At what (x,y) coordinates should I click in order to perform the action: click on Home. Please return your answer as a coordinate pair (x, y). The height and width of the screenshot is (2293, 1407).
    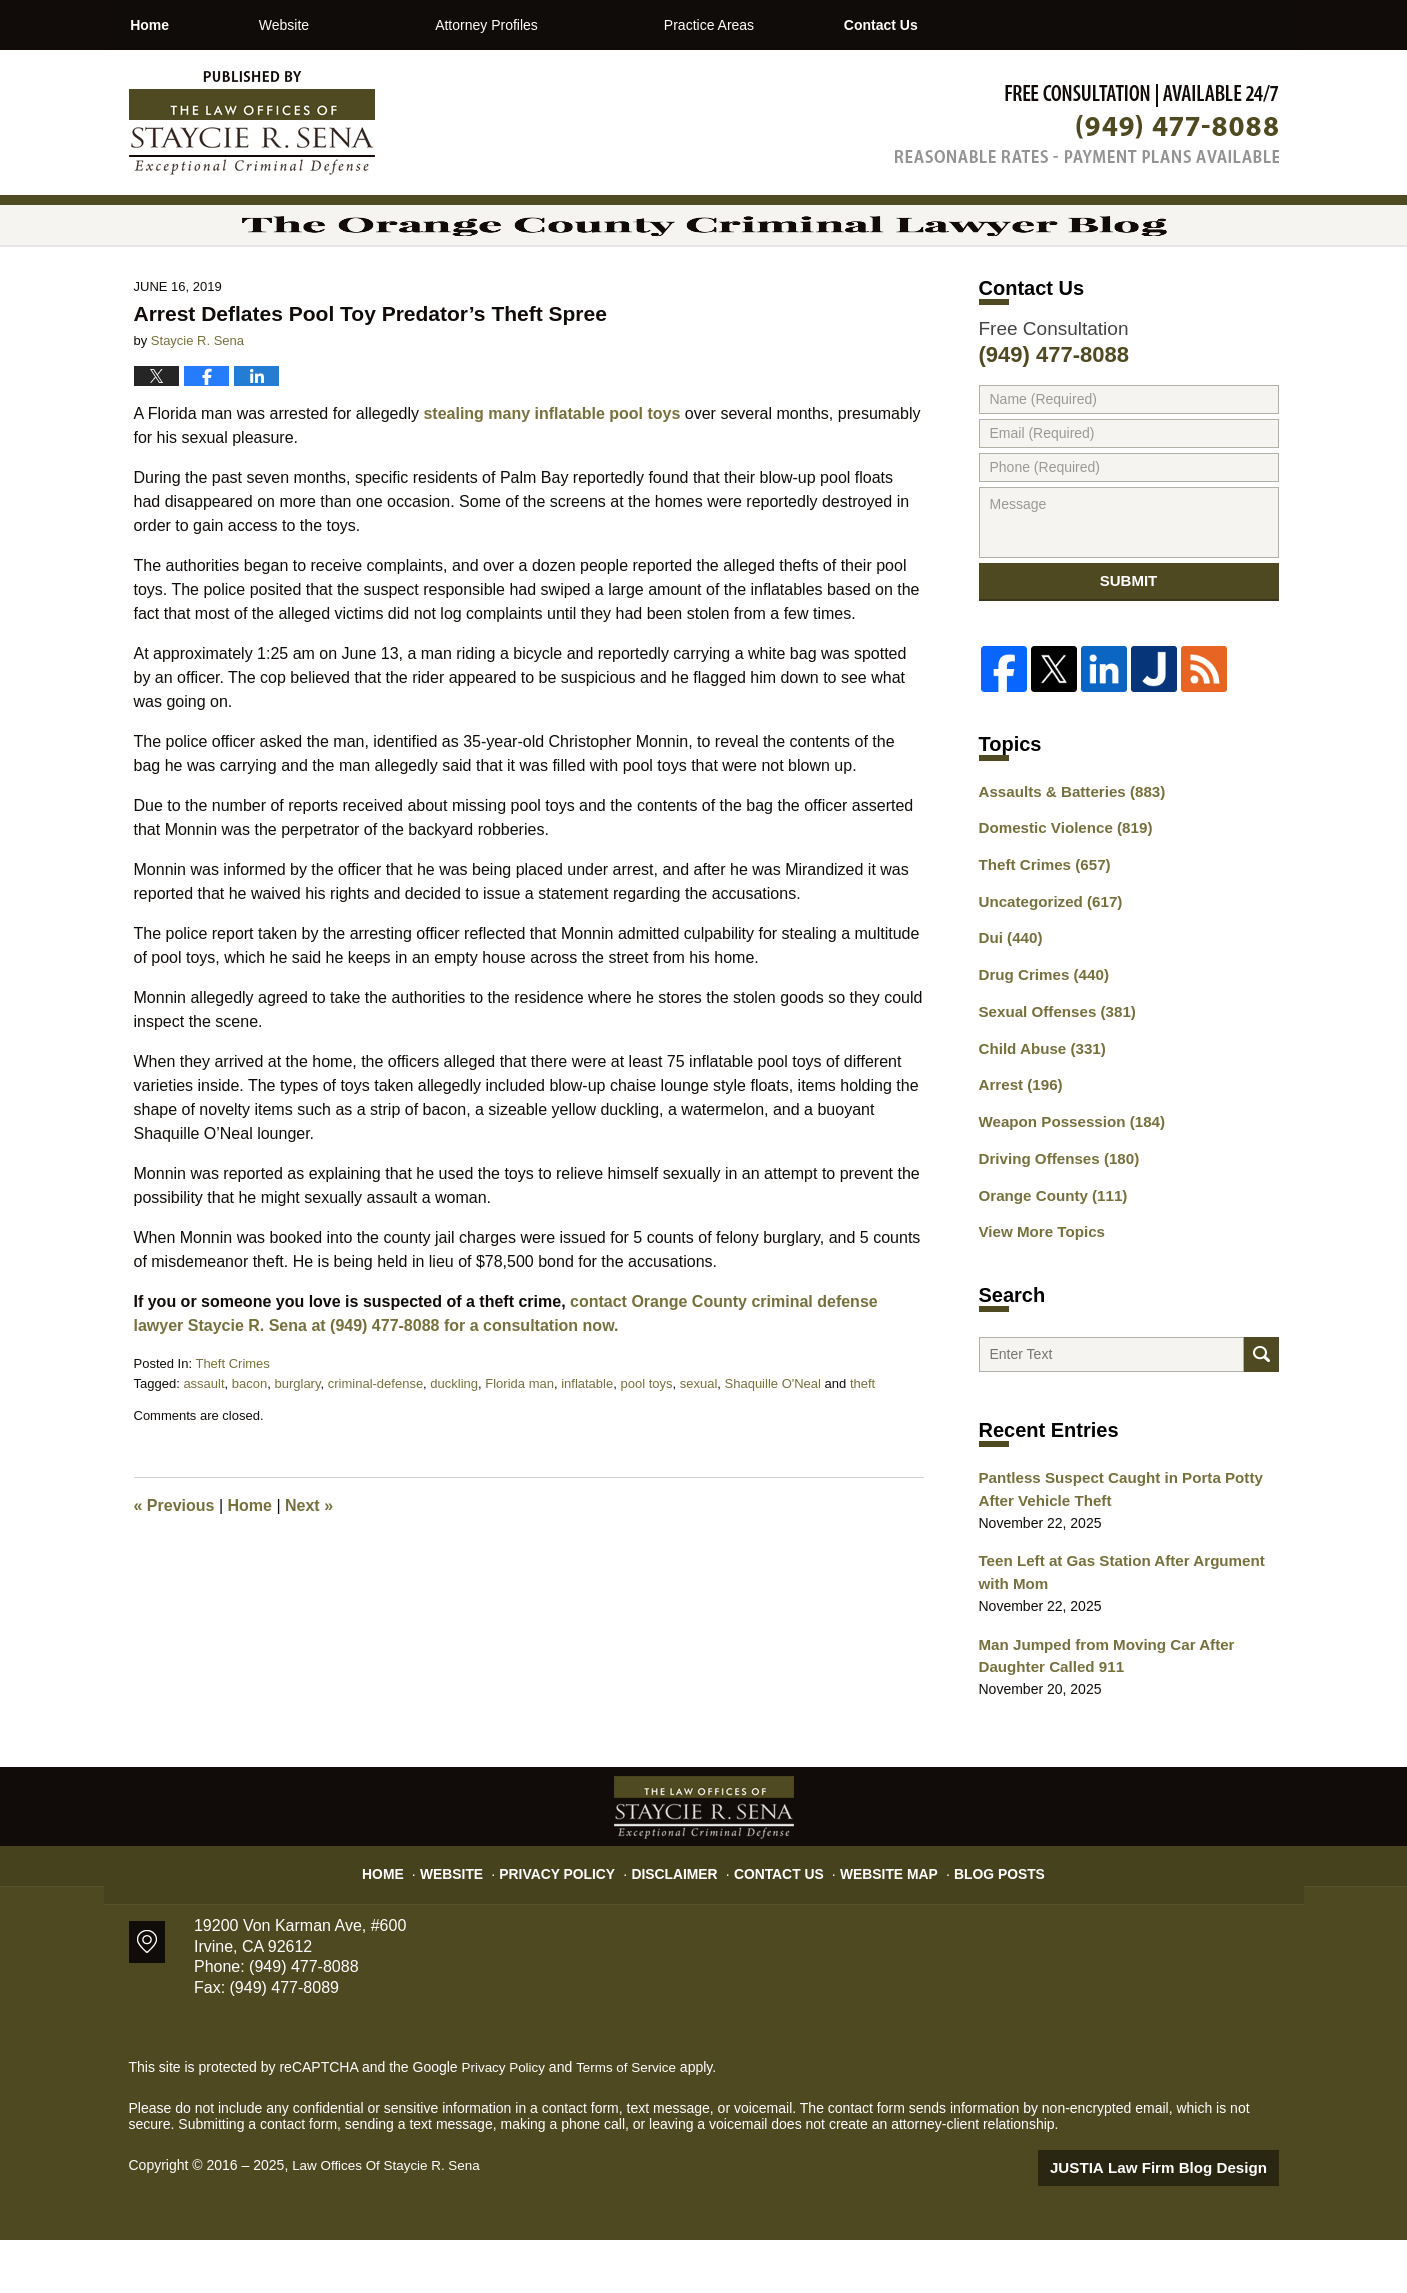
    Looking at the image, I should click on (185, 25).